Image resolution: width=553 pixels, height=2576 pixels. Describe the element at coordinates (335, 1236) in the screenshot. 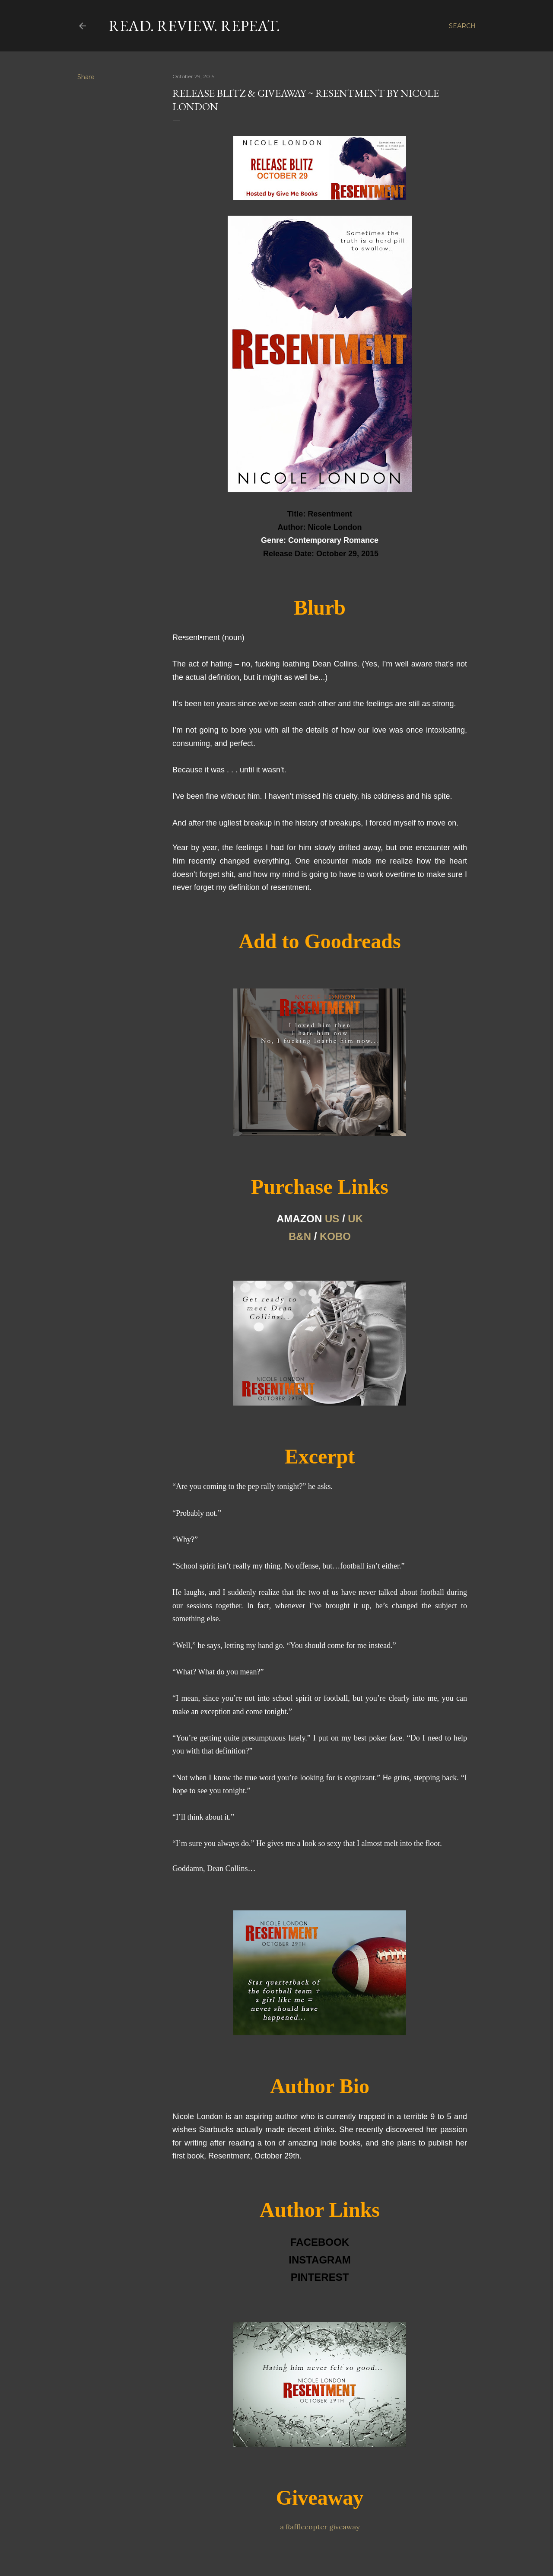

I see `KOBO` at that location.